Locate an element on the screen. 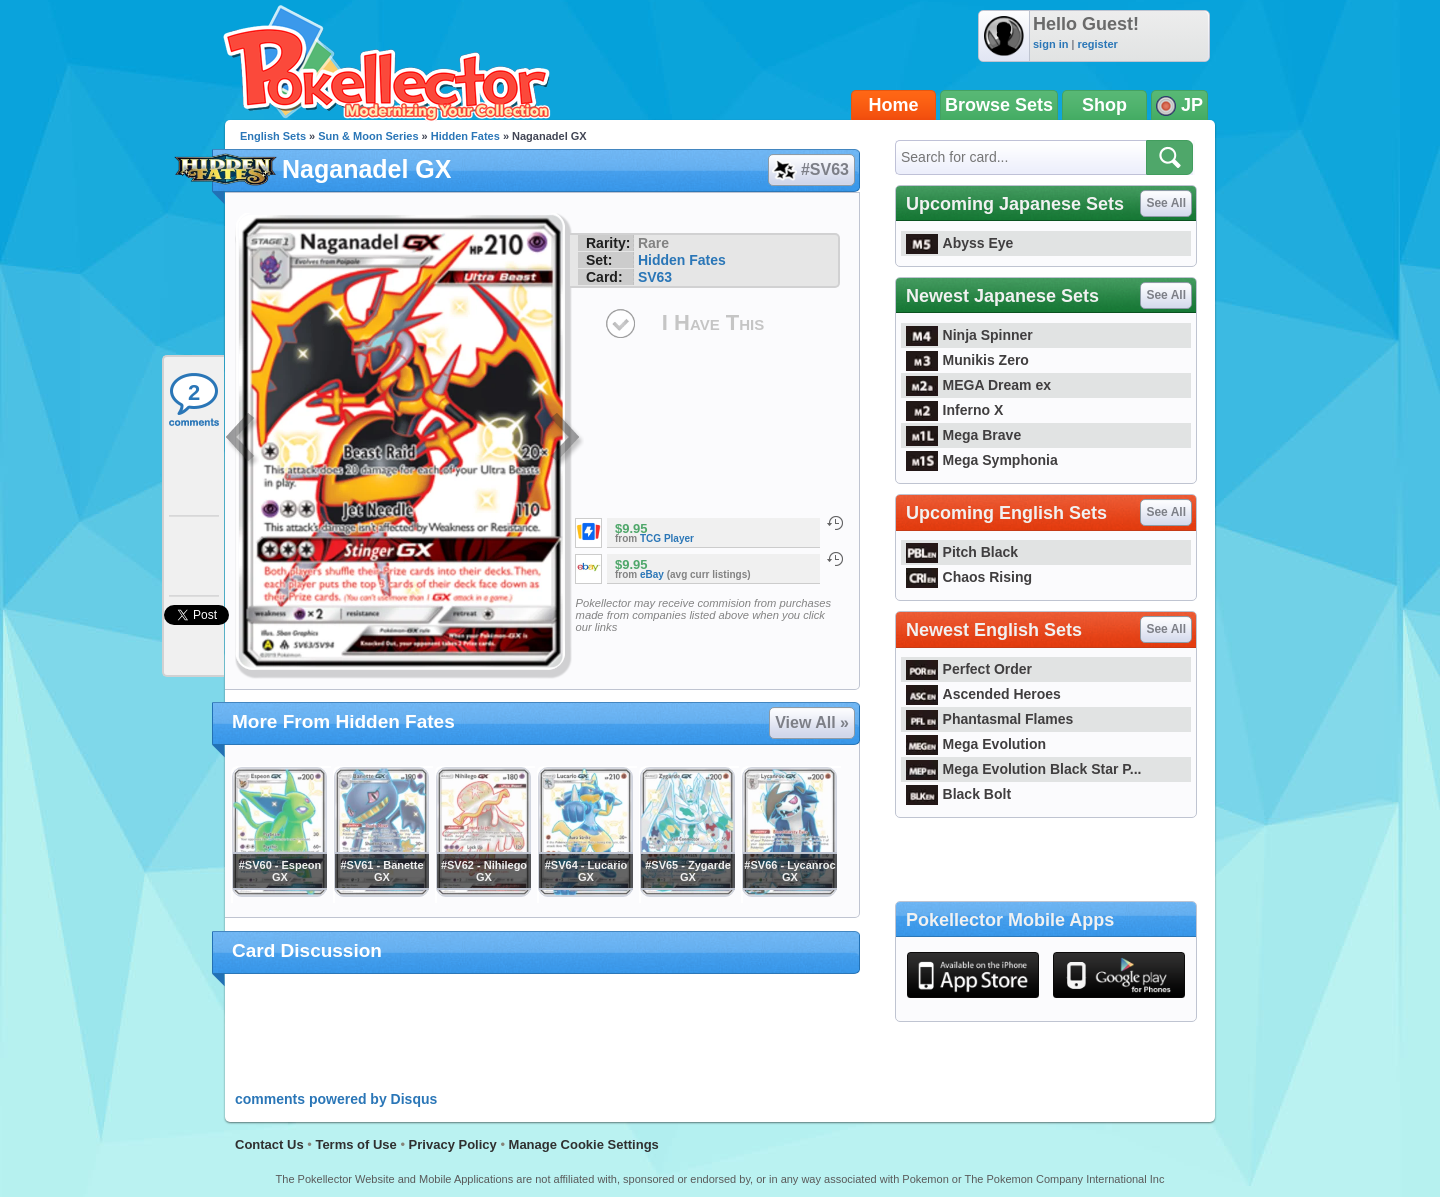 The image size is (1440, 1197). Munikis Zero is located at coordinates (967, 360).